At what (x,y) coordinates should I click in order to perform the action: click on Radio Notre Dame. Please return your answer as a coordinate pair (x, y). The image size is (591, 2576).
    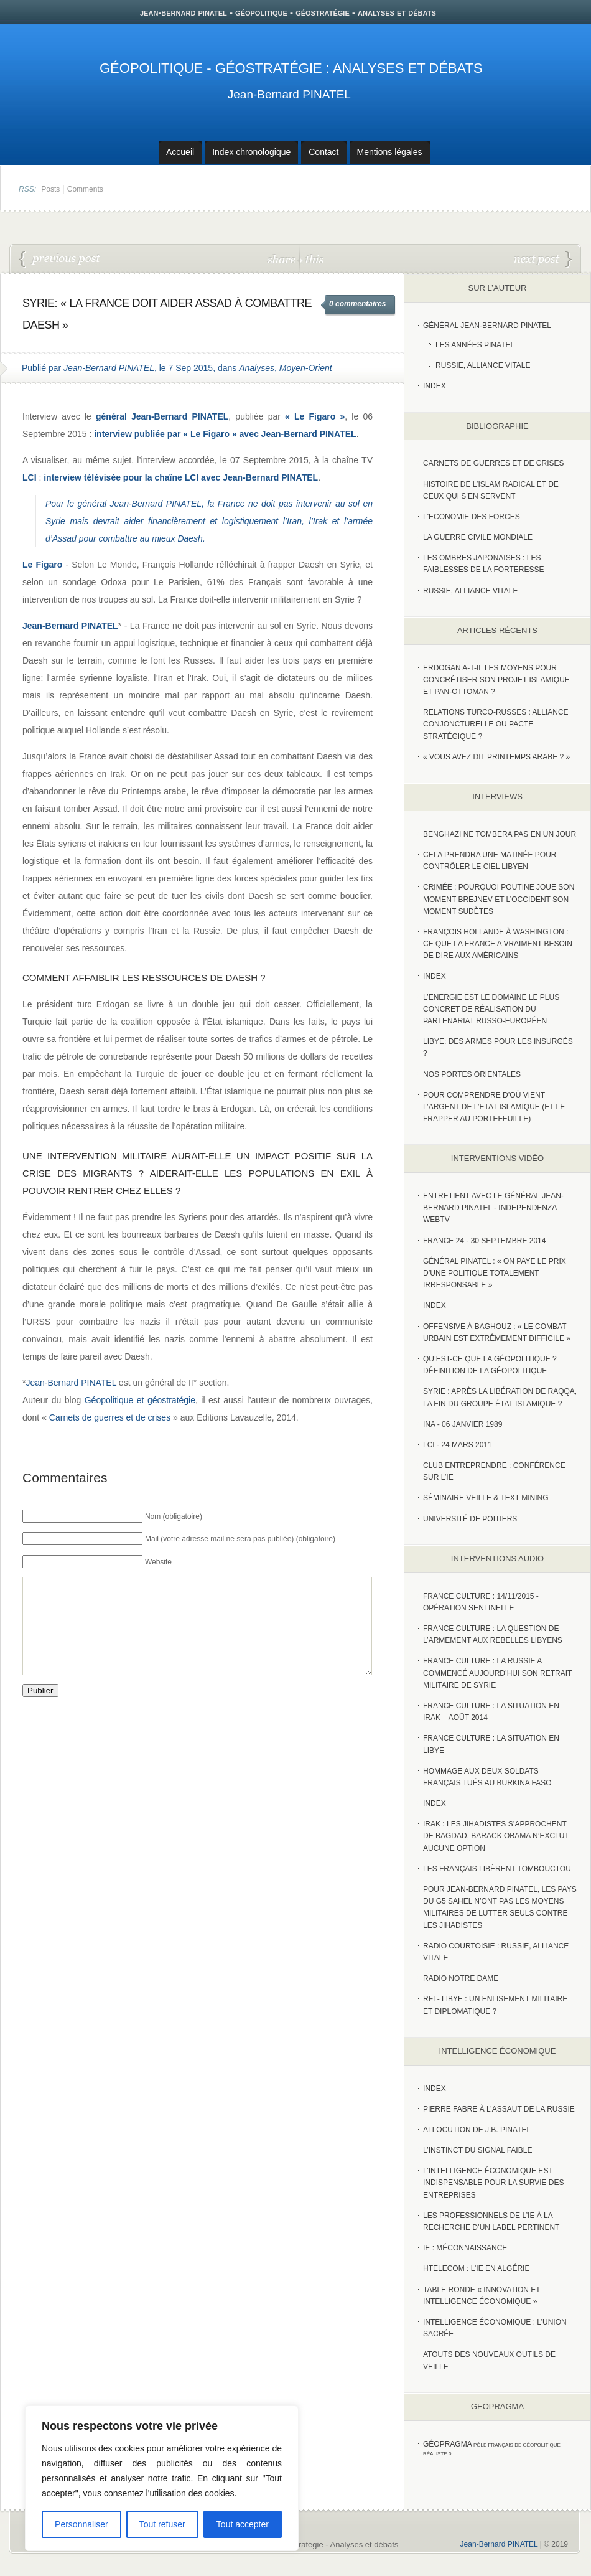
    Looking at the image, I should click on (460, 1978).